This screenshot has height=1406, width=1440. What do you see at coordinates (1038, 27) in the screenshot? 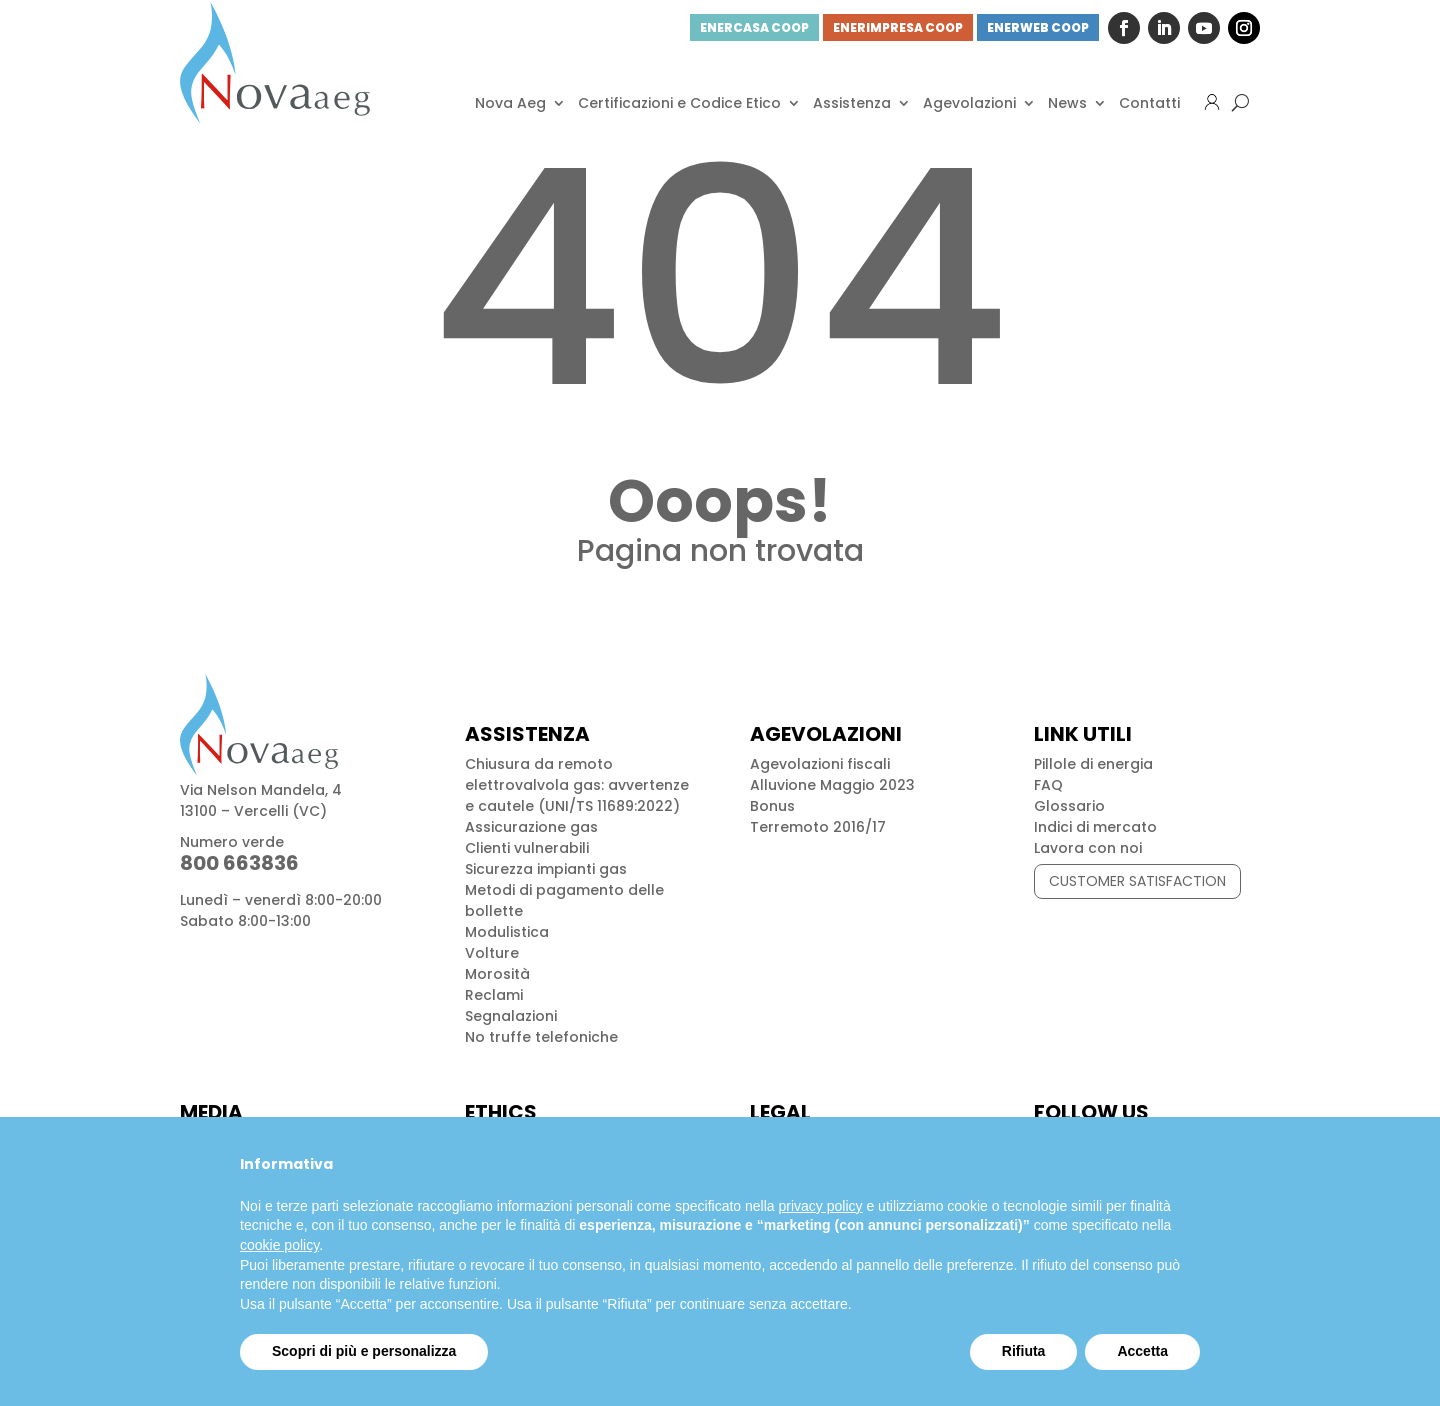
I see `ENERWEB COOP` at bounding box center [1038, 27].